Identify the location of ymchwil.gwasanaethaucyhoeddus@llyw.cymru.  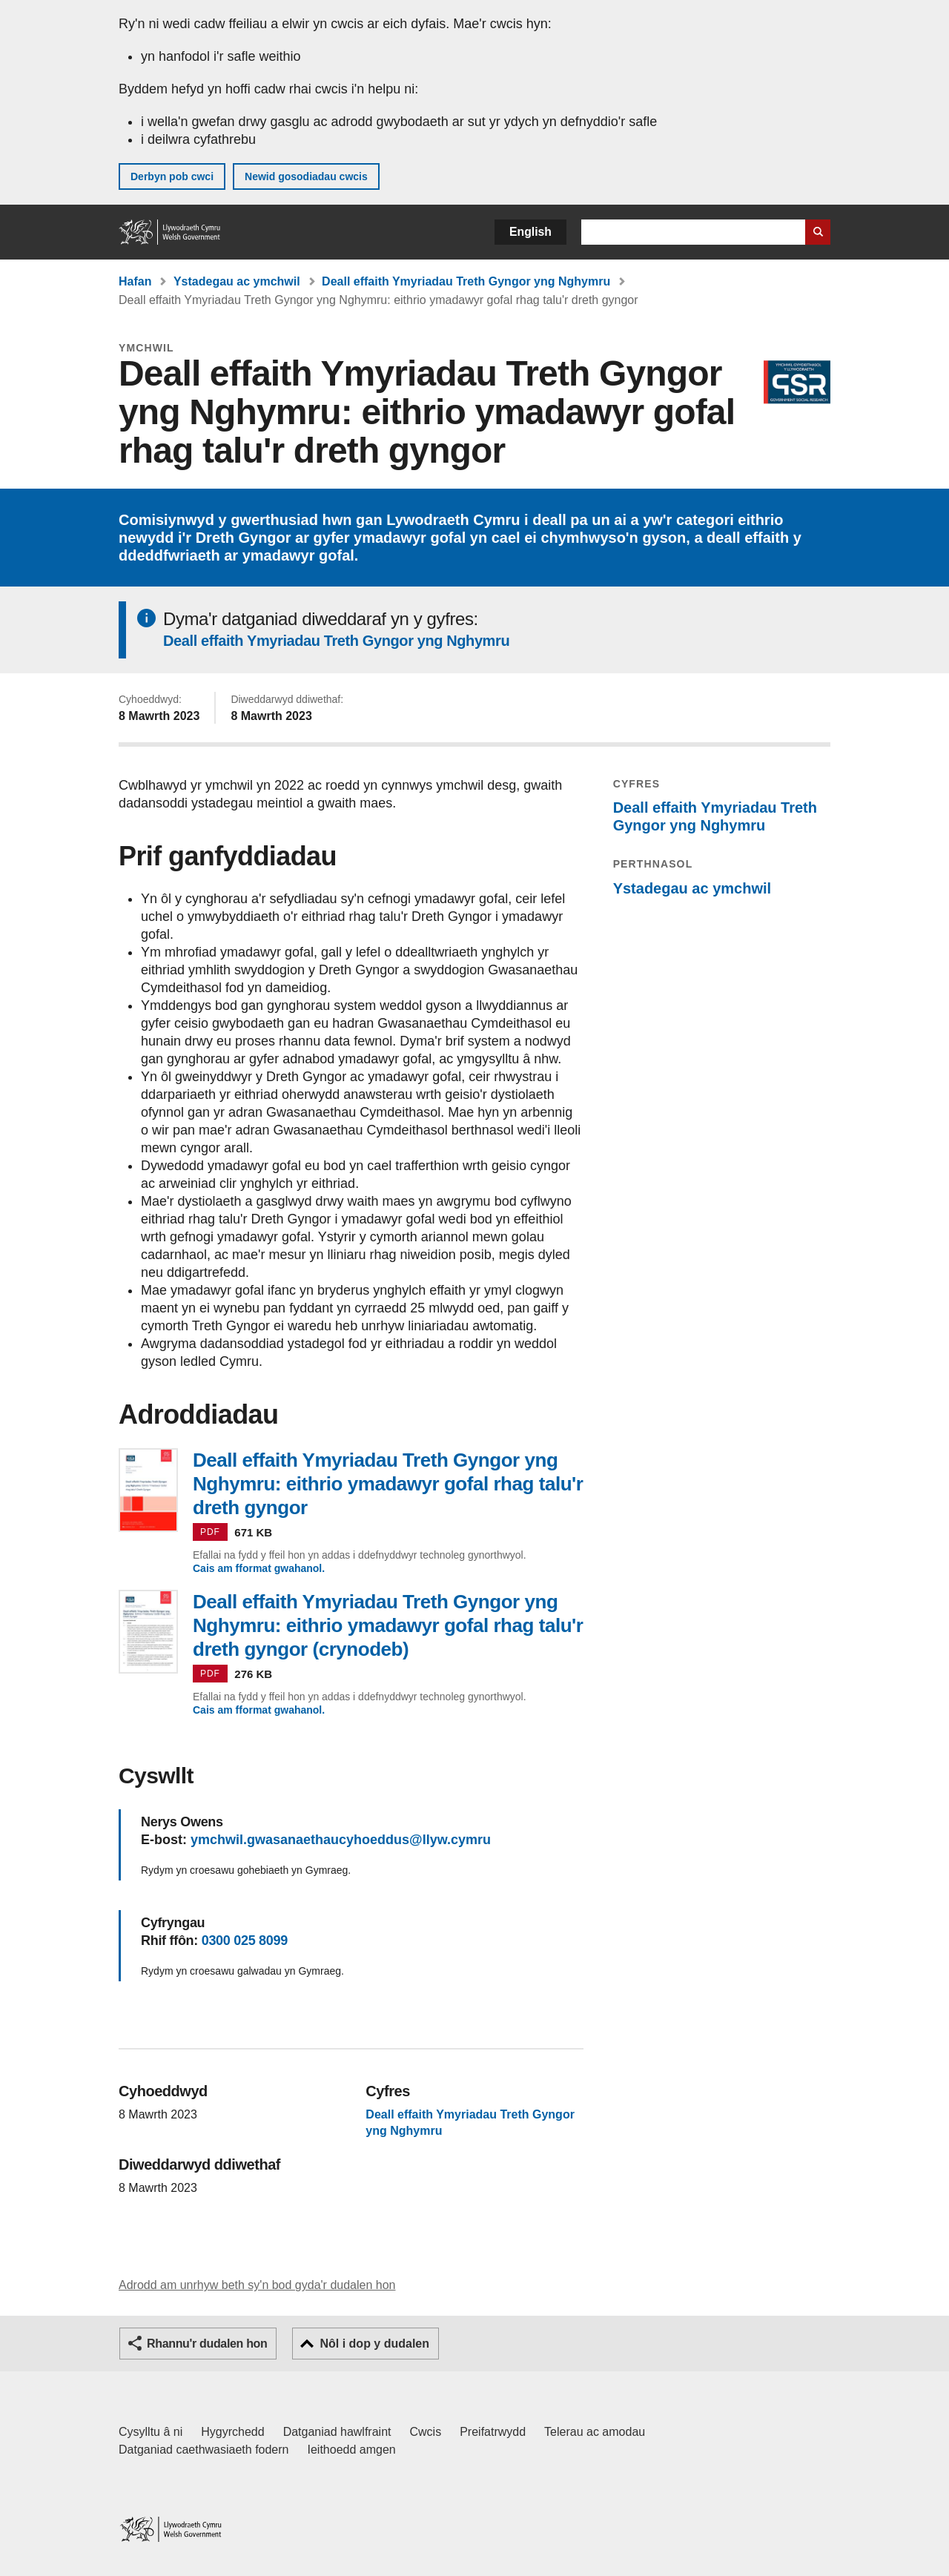
(341, 1839).